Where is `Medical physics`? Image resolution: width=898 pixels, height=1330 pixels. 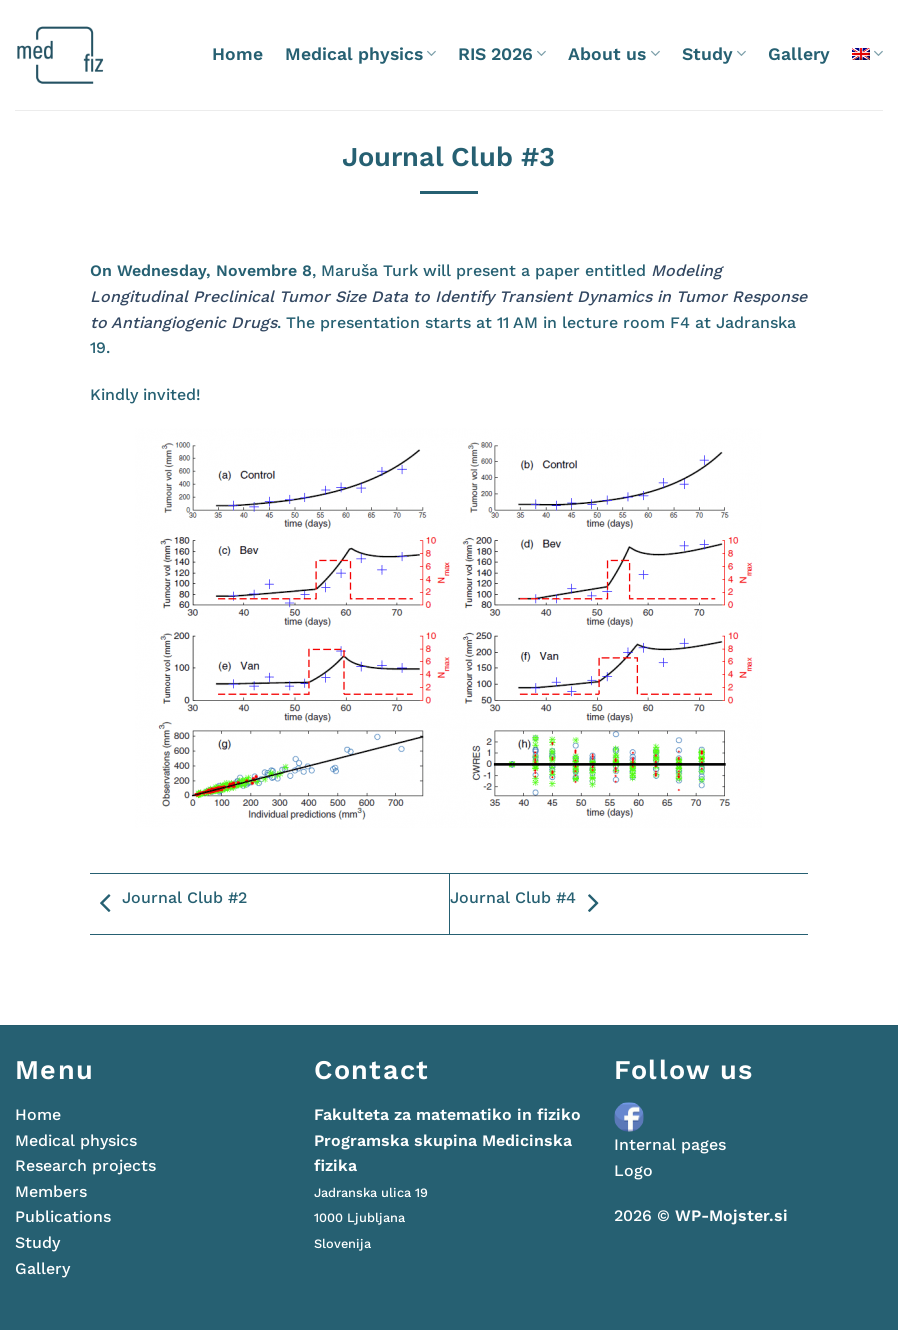
Medical physics is located at coordinates (360, 54).